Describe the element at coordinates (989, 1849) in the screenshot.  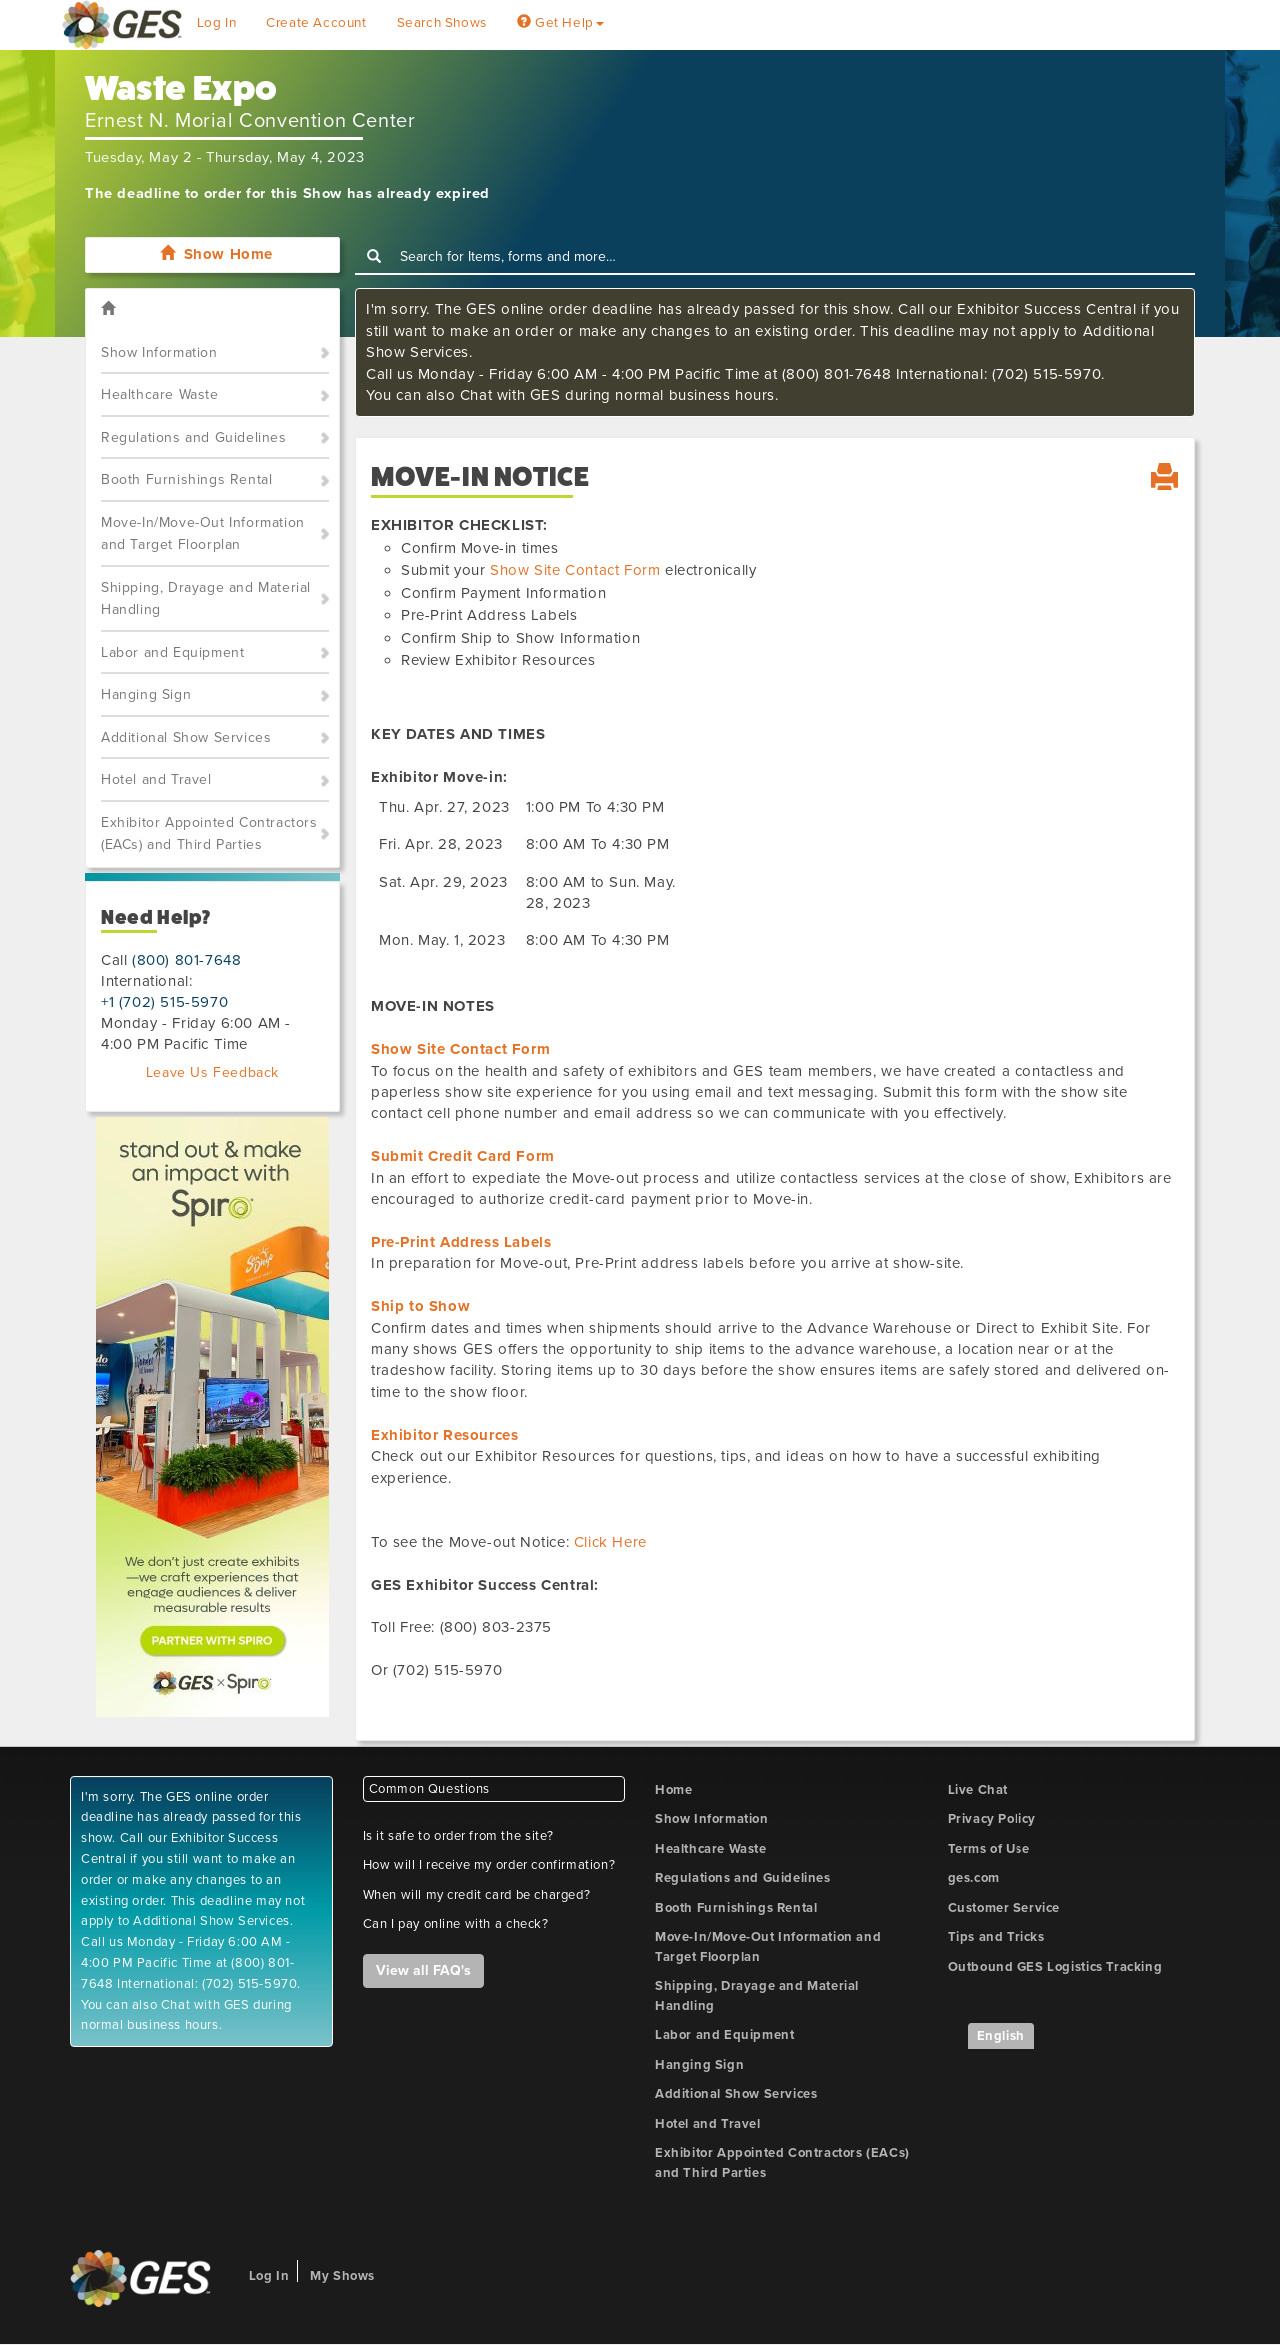
I see `Terms of Use` at that location.